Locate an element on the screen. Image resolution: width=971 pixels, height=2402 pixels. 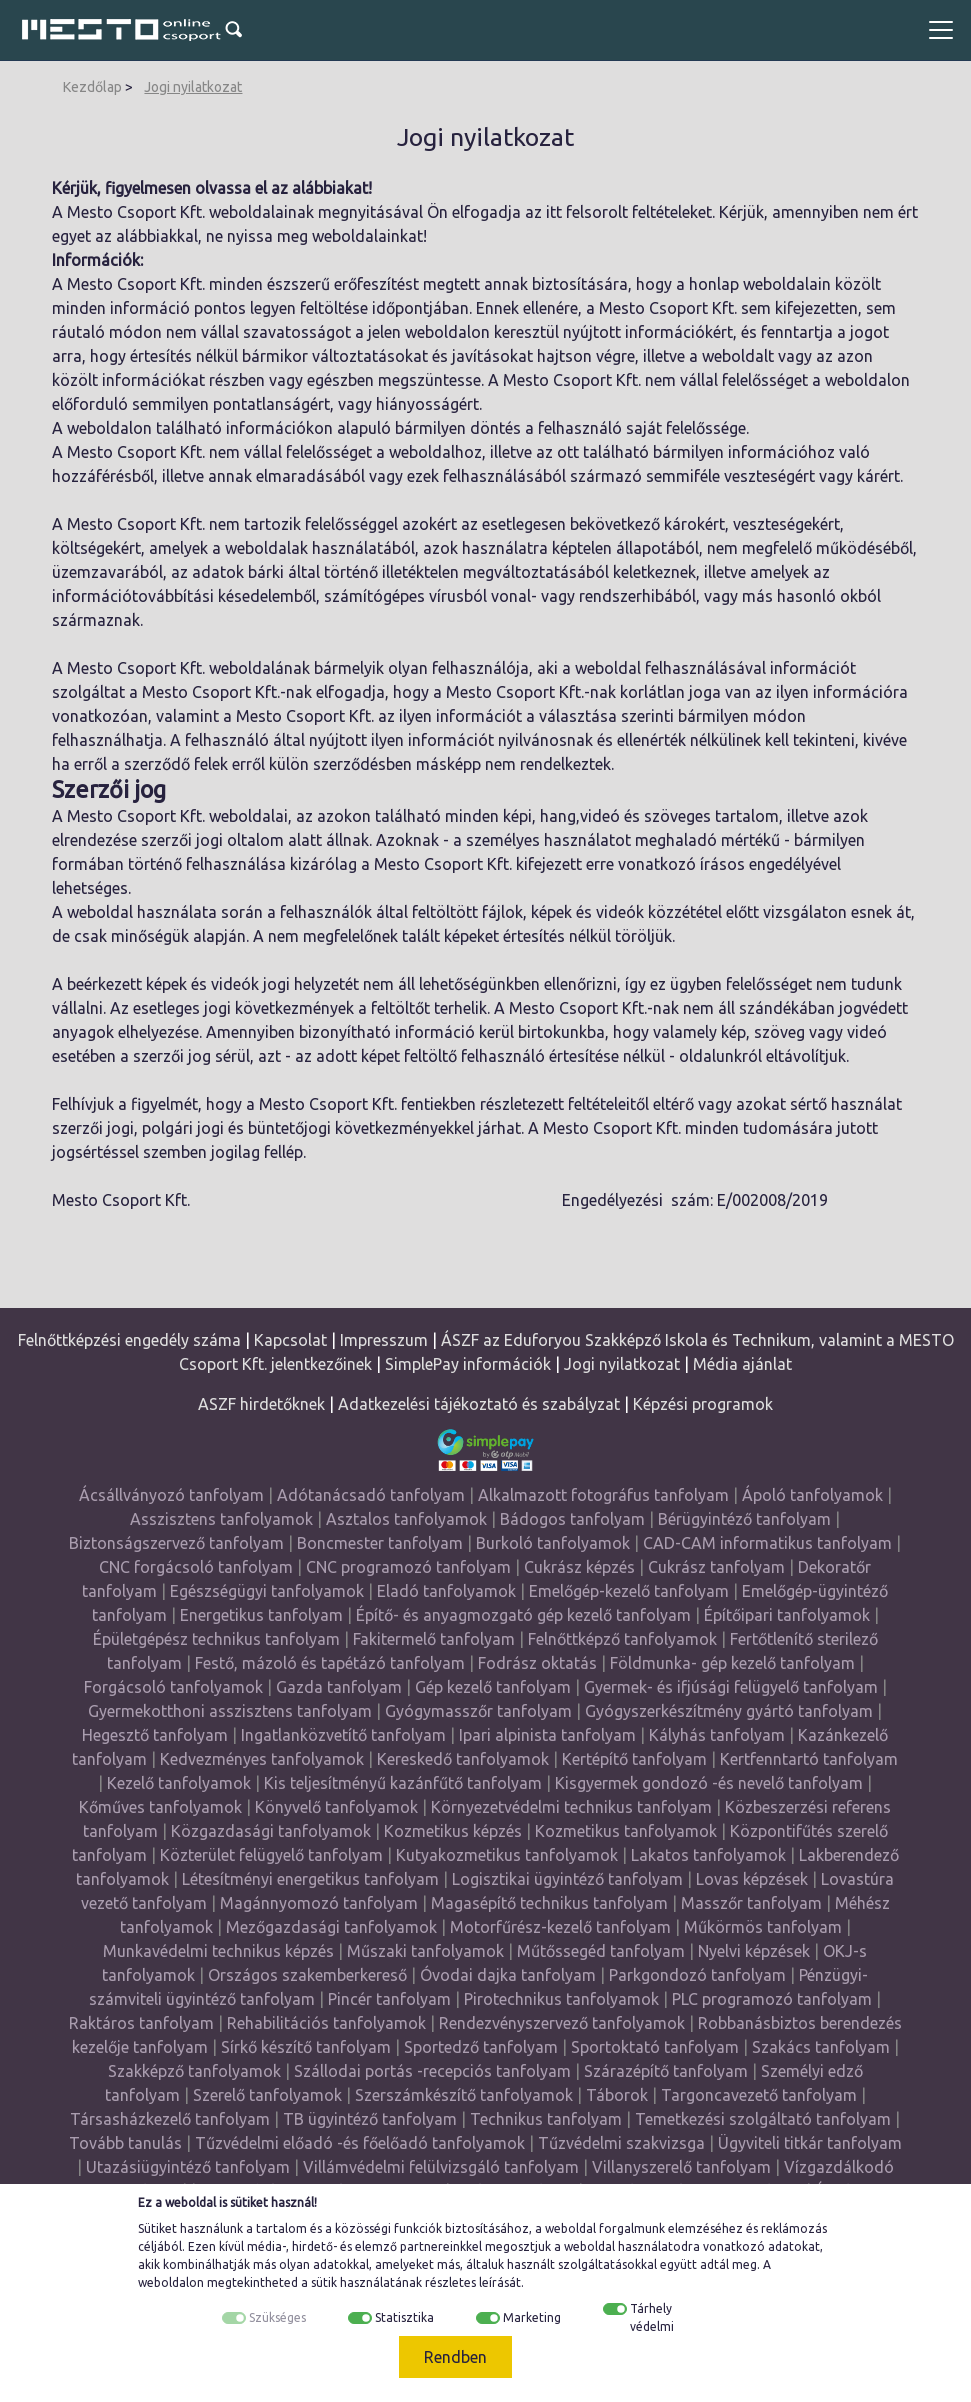
Technikus tanfolyam is located at coordinates (546, 2119).